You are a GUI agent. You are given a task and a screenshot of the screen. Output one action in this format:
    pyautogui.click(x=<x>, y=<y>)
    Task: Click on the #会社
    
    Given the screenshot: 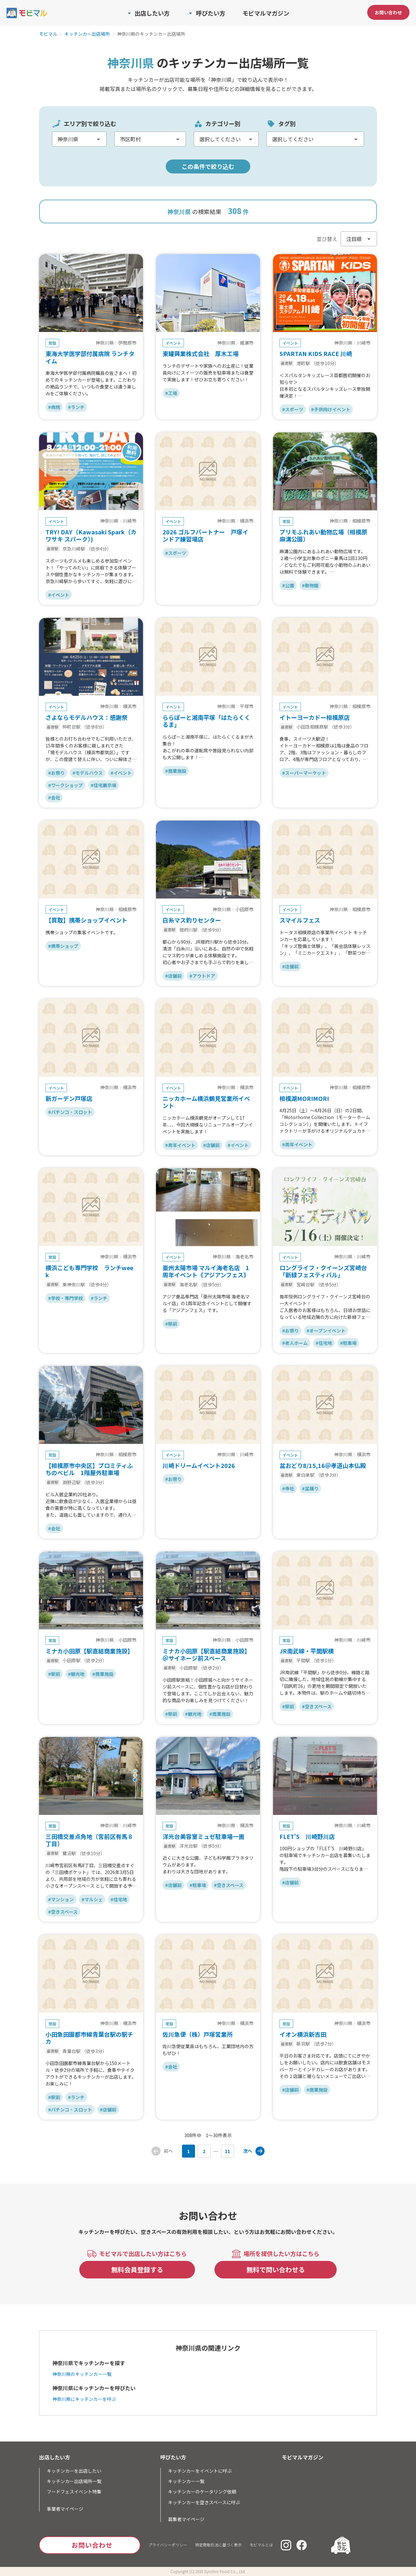 What is the action you would take?
    pyautogui.click(x=54, y=797)
    